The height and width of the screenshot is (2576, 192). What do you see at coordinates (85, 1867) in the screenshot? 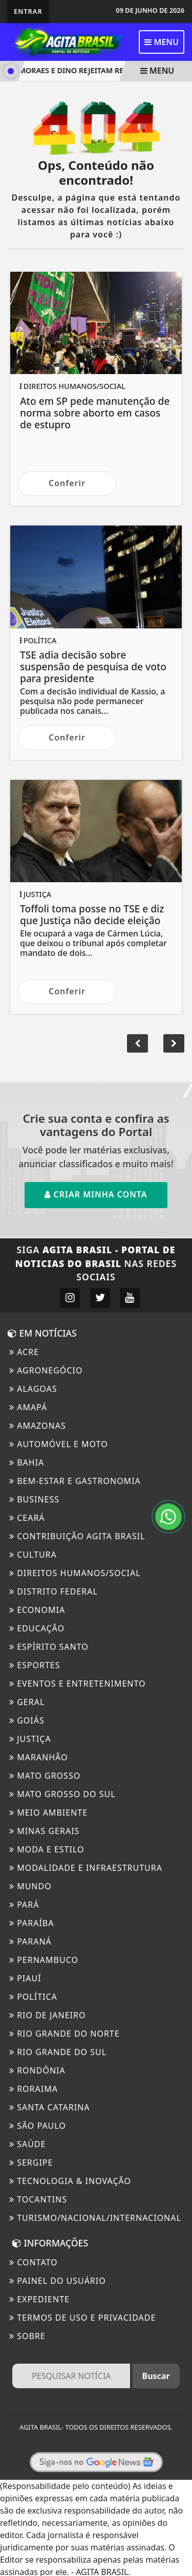
I see `Modalidade e Infraestrutura` at bounding box center [85, 1867].